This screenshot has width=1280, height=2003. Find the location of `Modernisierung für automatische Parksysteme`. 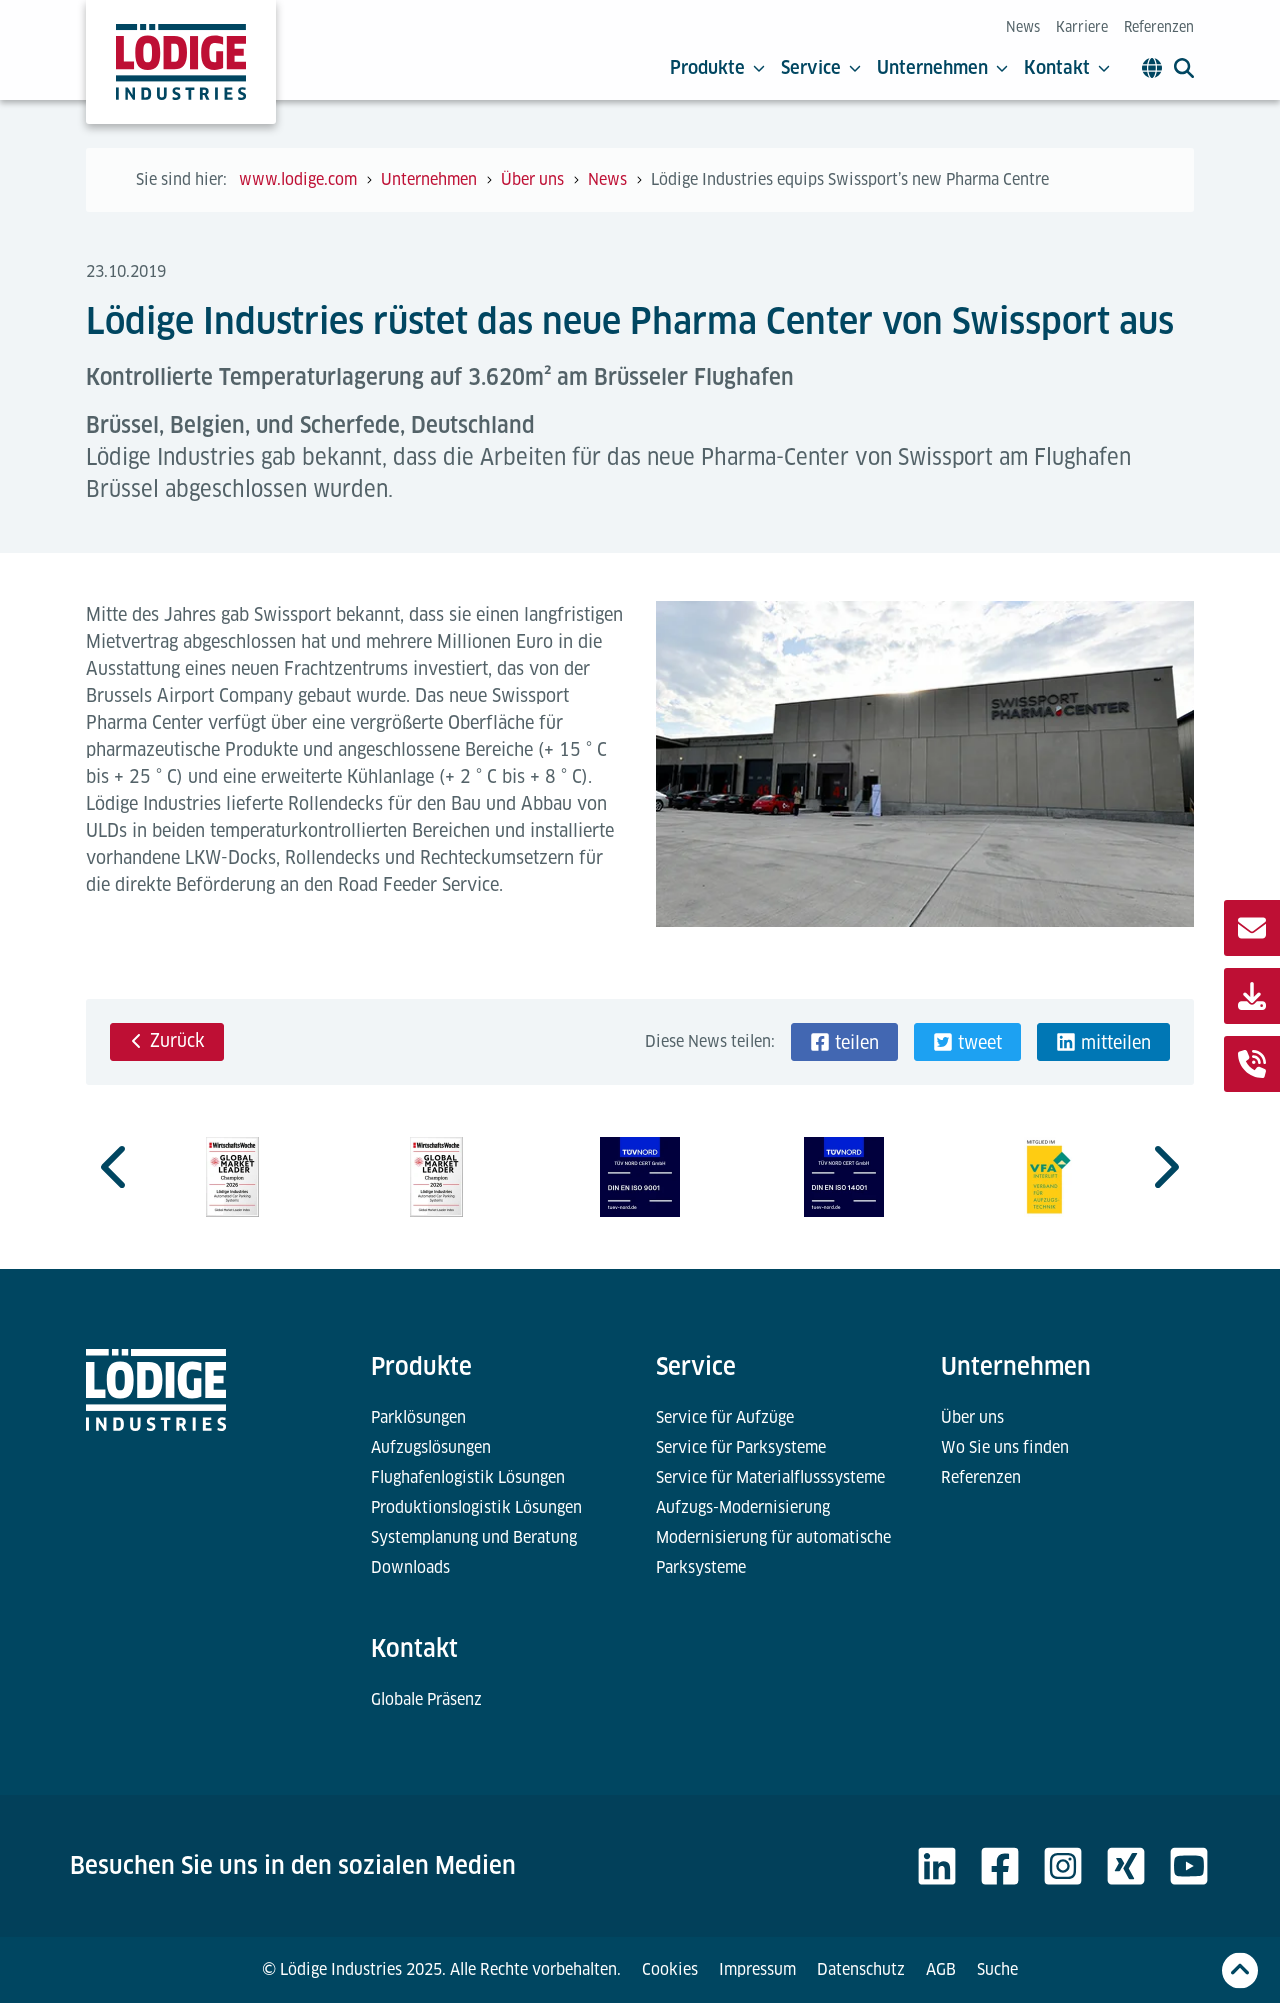

Modernisierung für automatische Parksysteme is located at coordinates (773, 1552).